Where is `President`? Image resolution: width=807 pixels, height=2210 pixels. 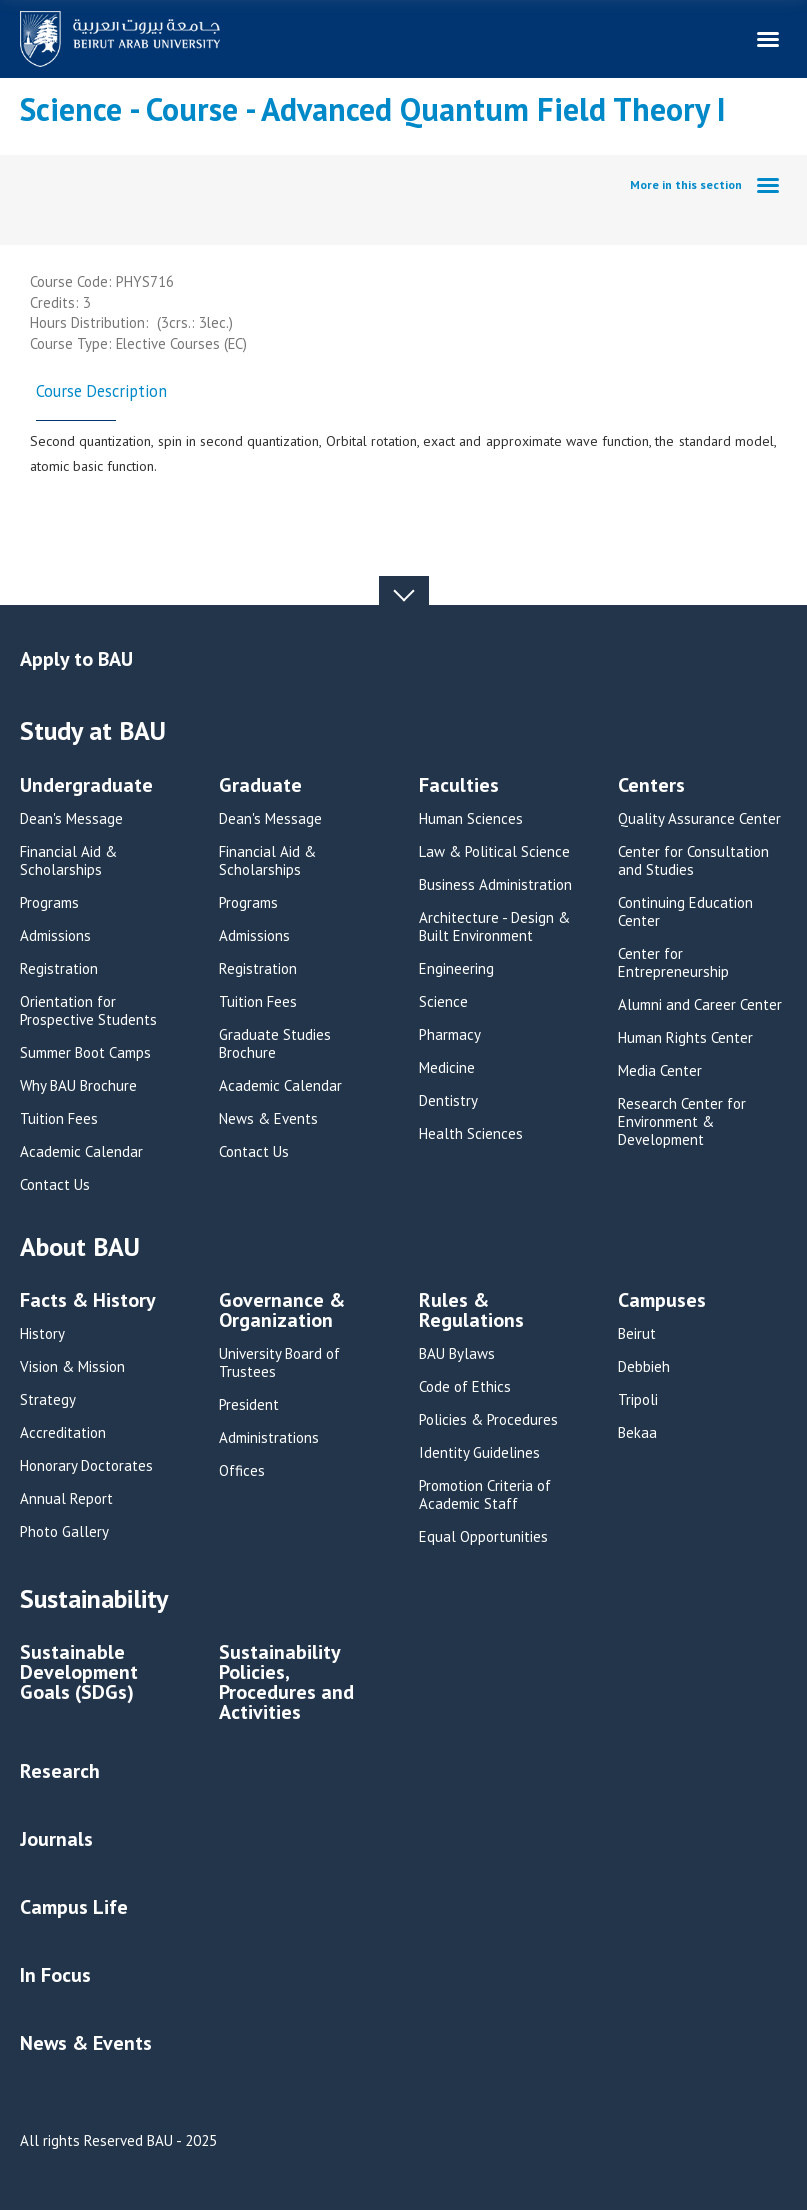 President is located at coordinates (249, 1405).